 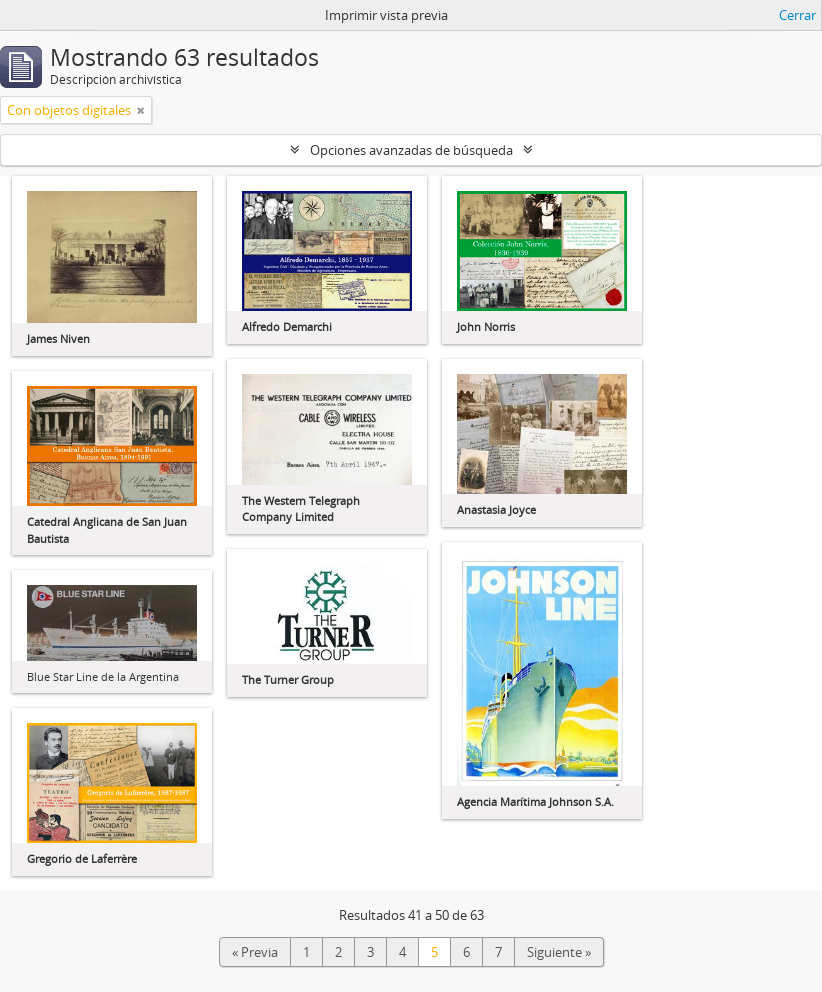 What do you see at coordinates (255, 952) in the screenshot?
I see `« Previa` at bounding box center [255, 952].